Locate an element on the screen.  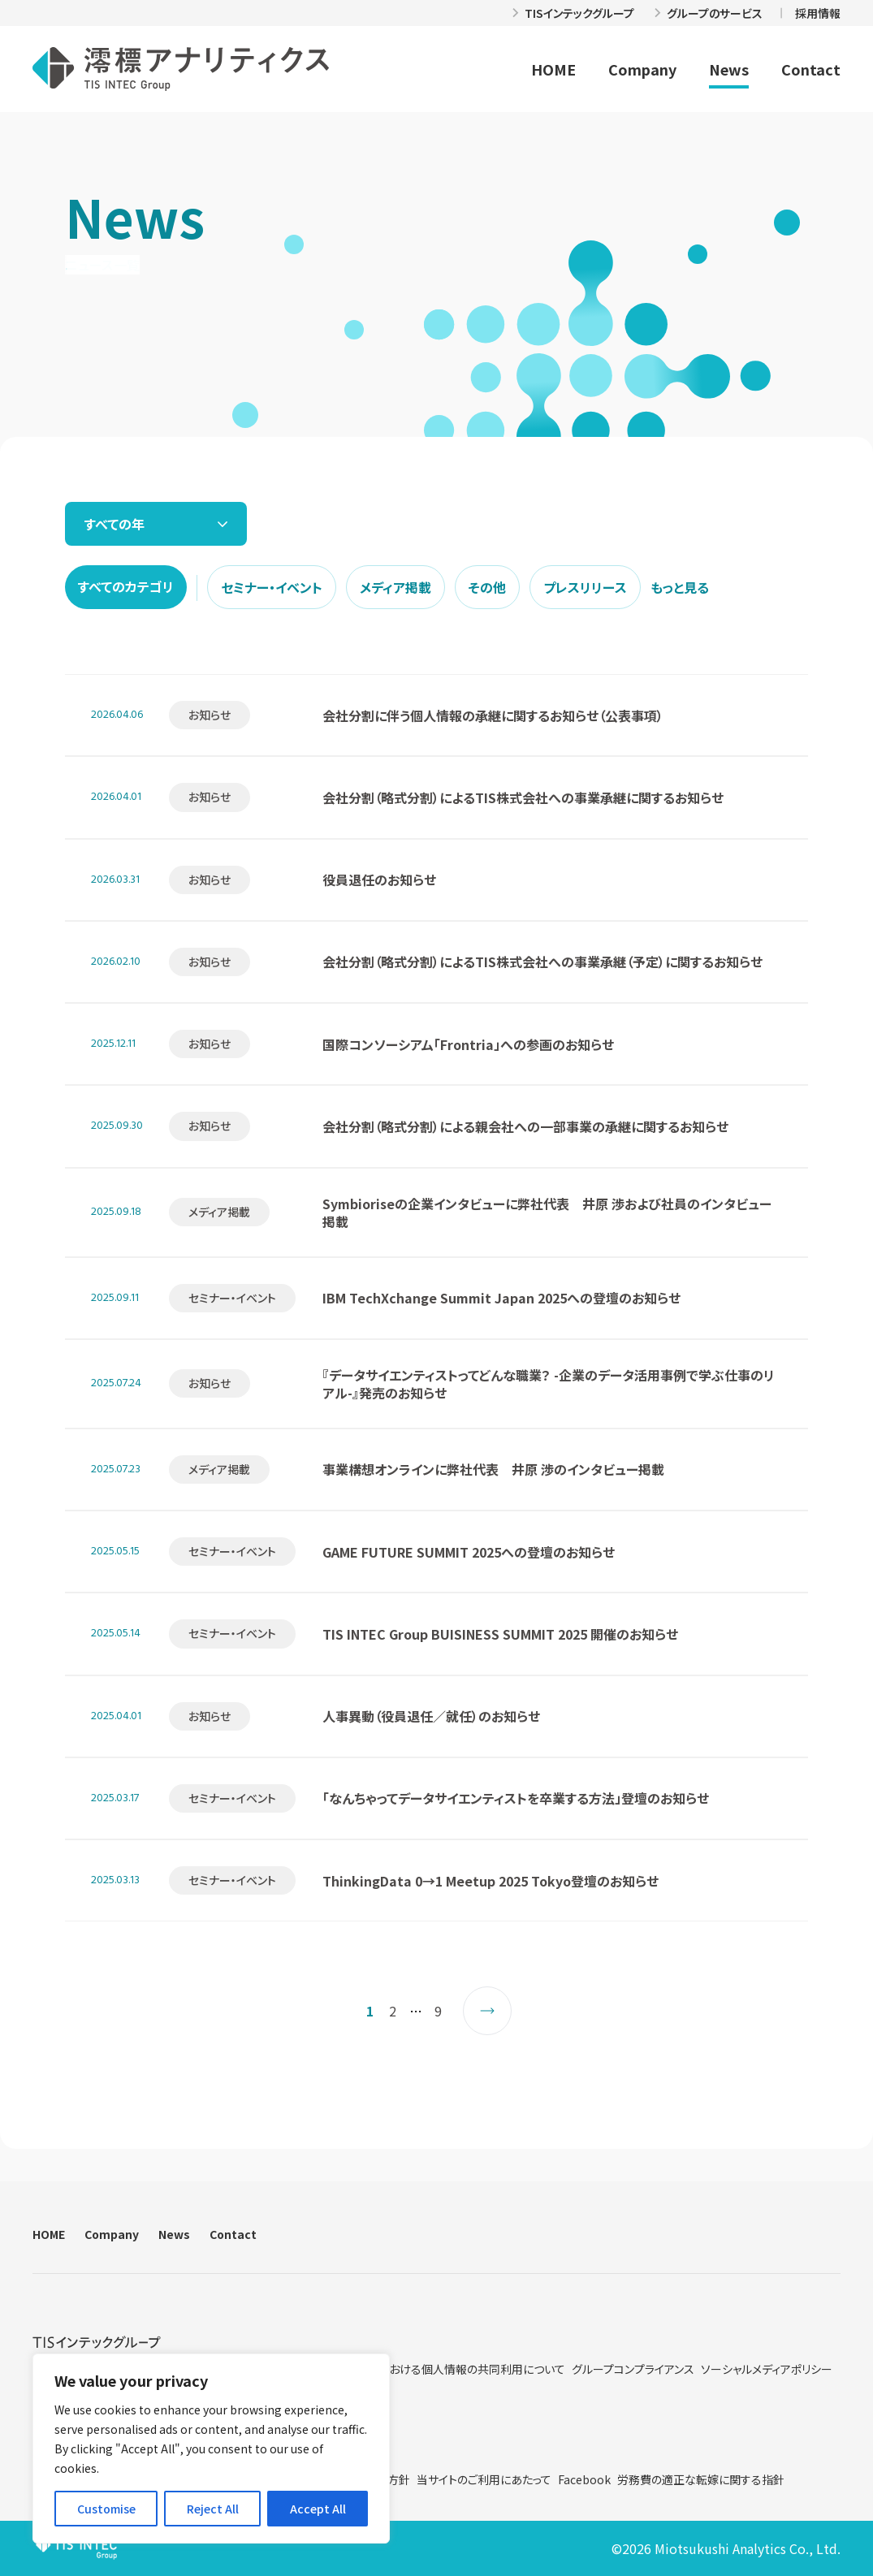
会社分割（略式分割）によるTIS株式会社への事業承継に関するお知らせ is located at coordinates (523, 797).